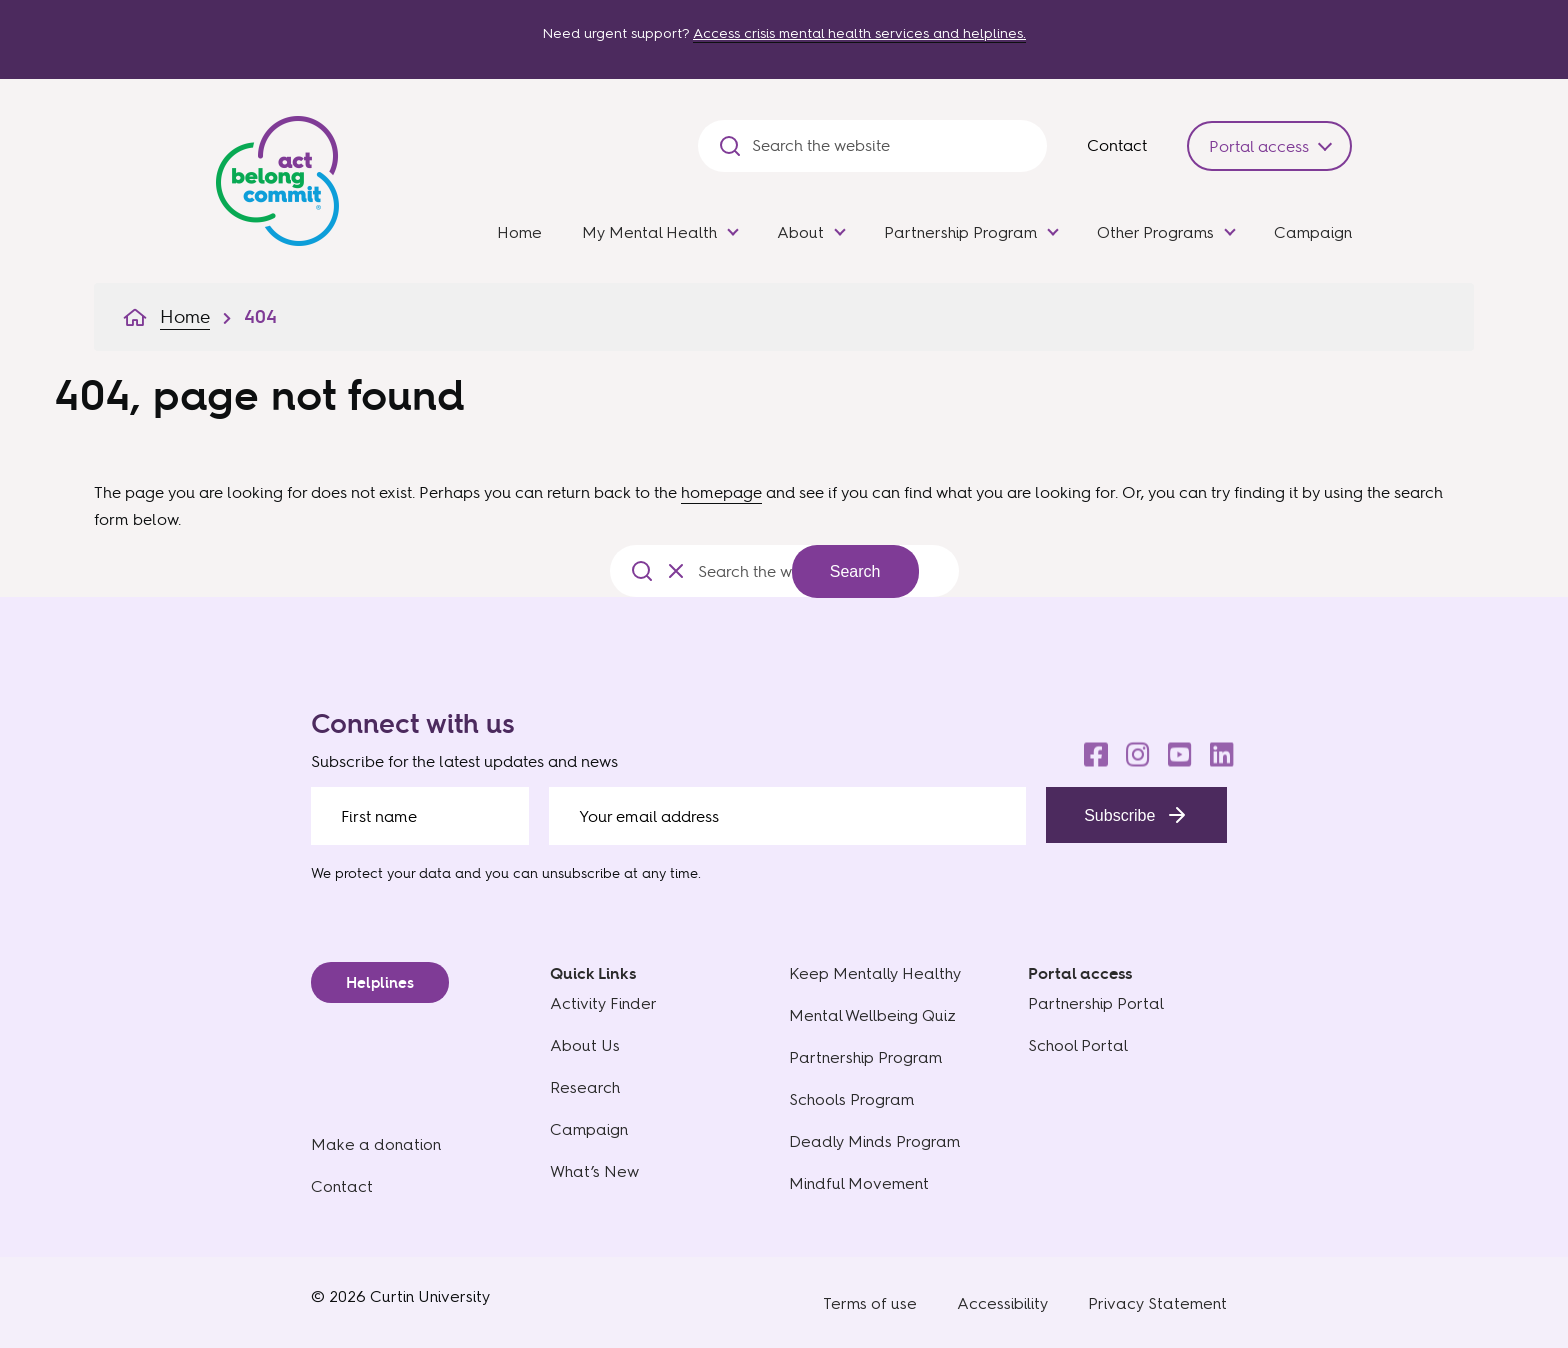 The height and width of the screenshot is (1348, 1568). I want to click on Partnership Portal, so click(1096, 1003).